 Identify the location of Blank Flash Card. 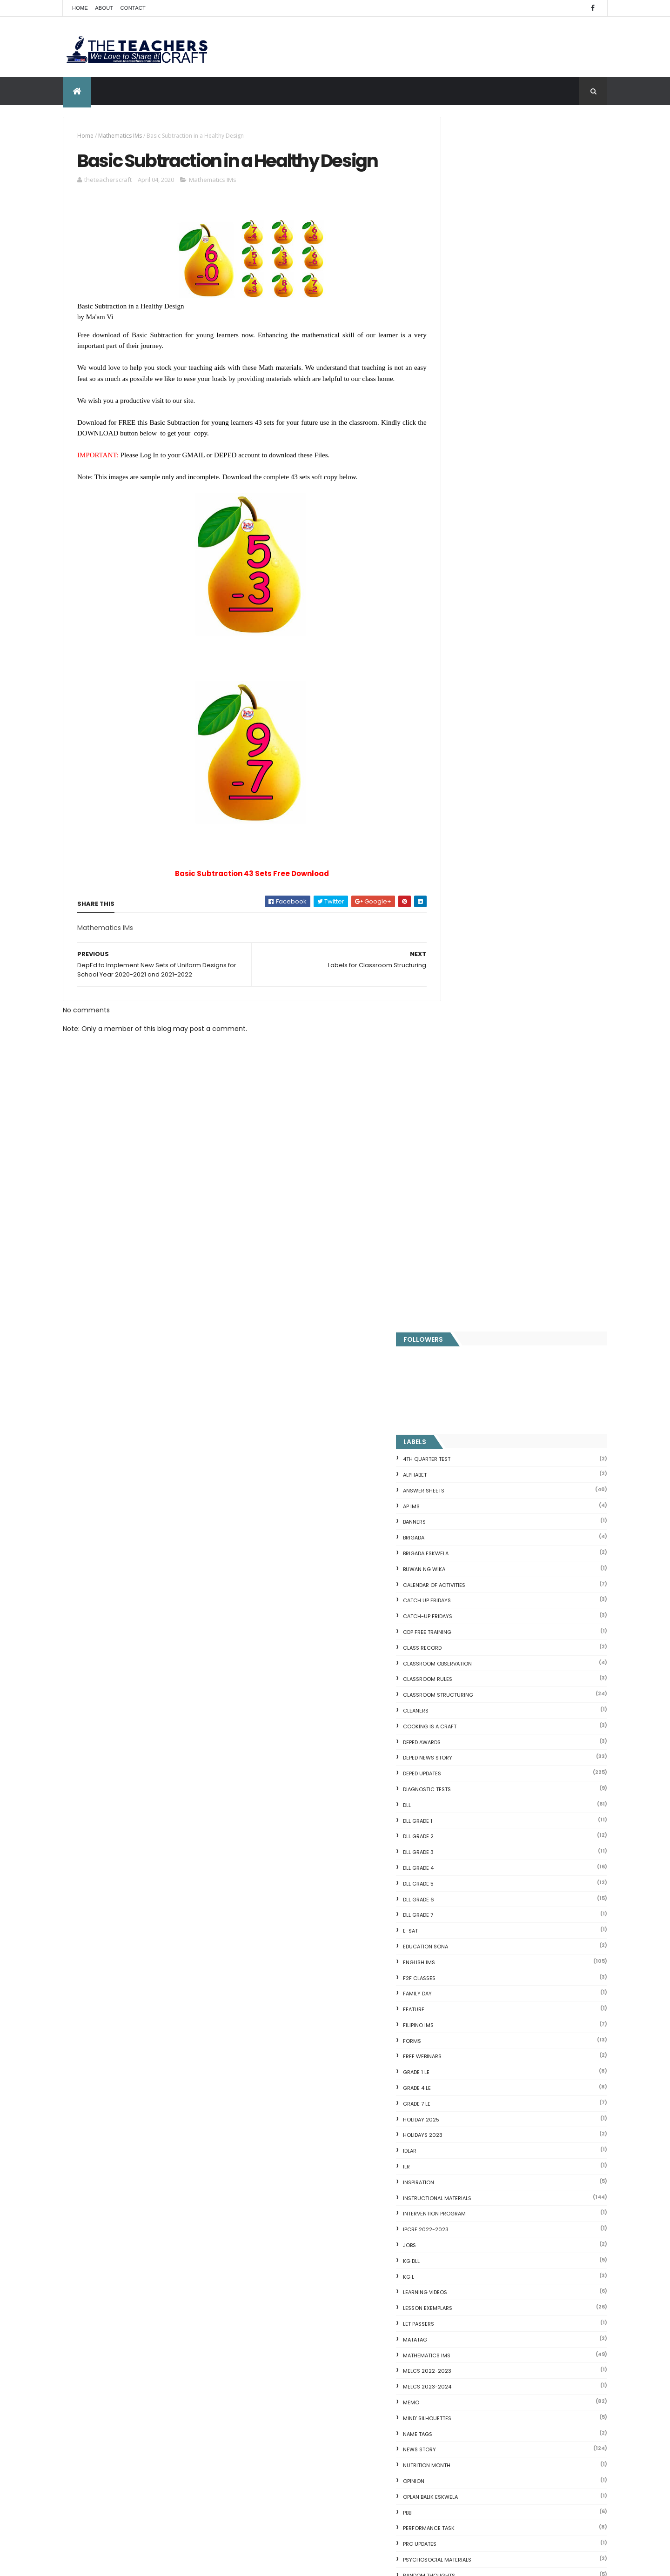
(459, 2159).